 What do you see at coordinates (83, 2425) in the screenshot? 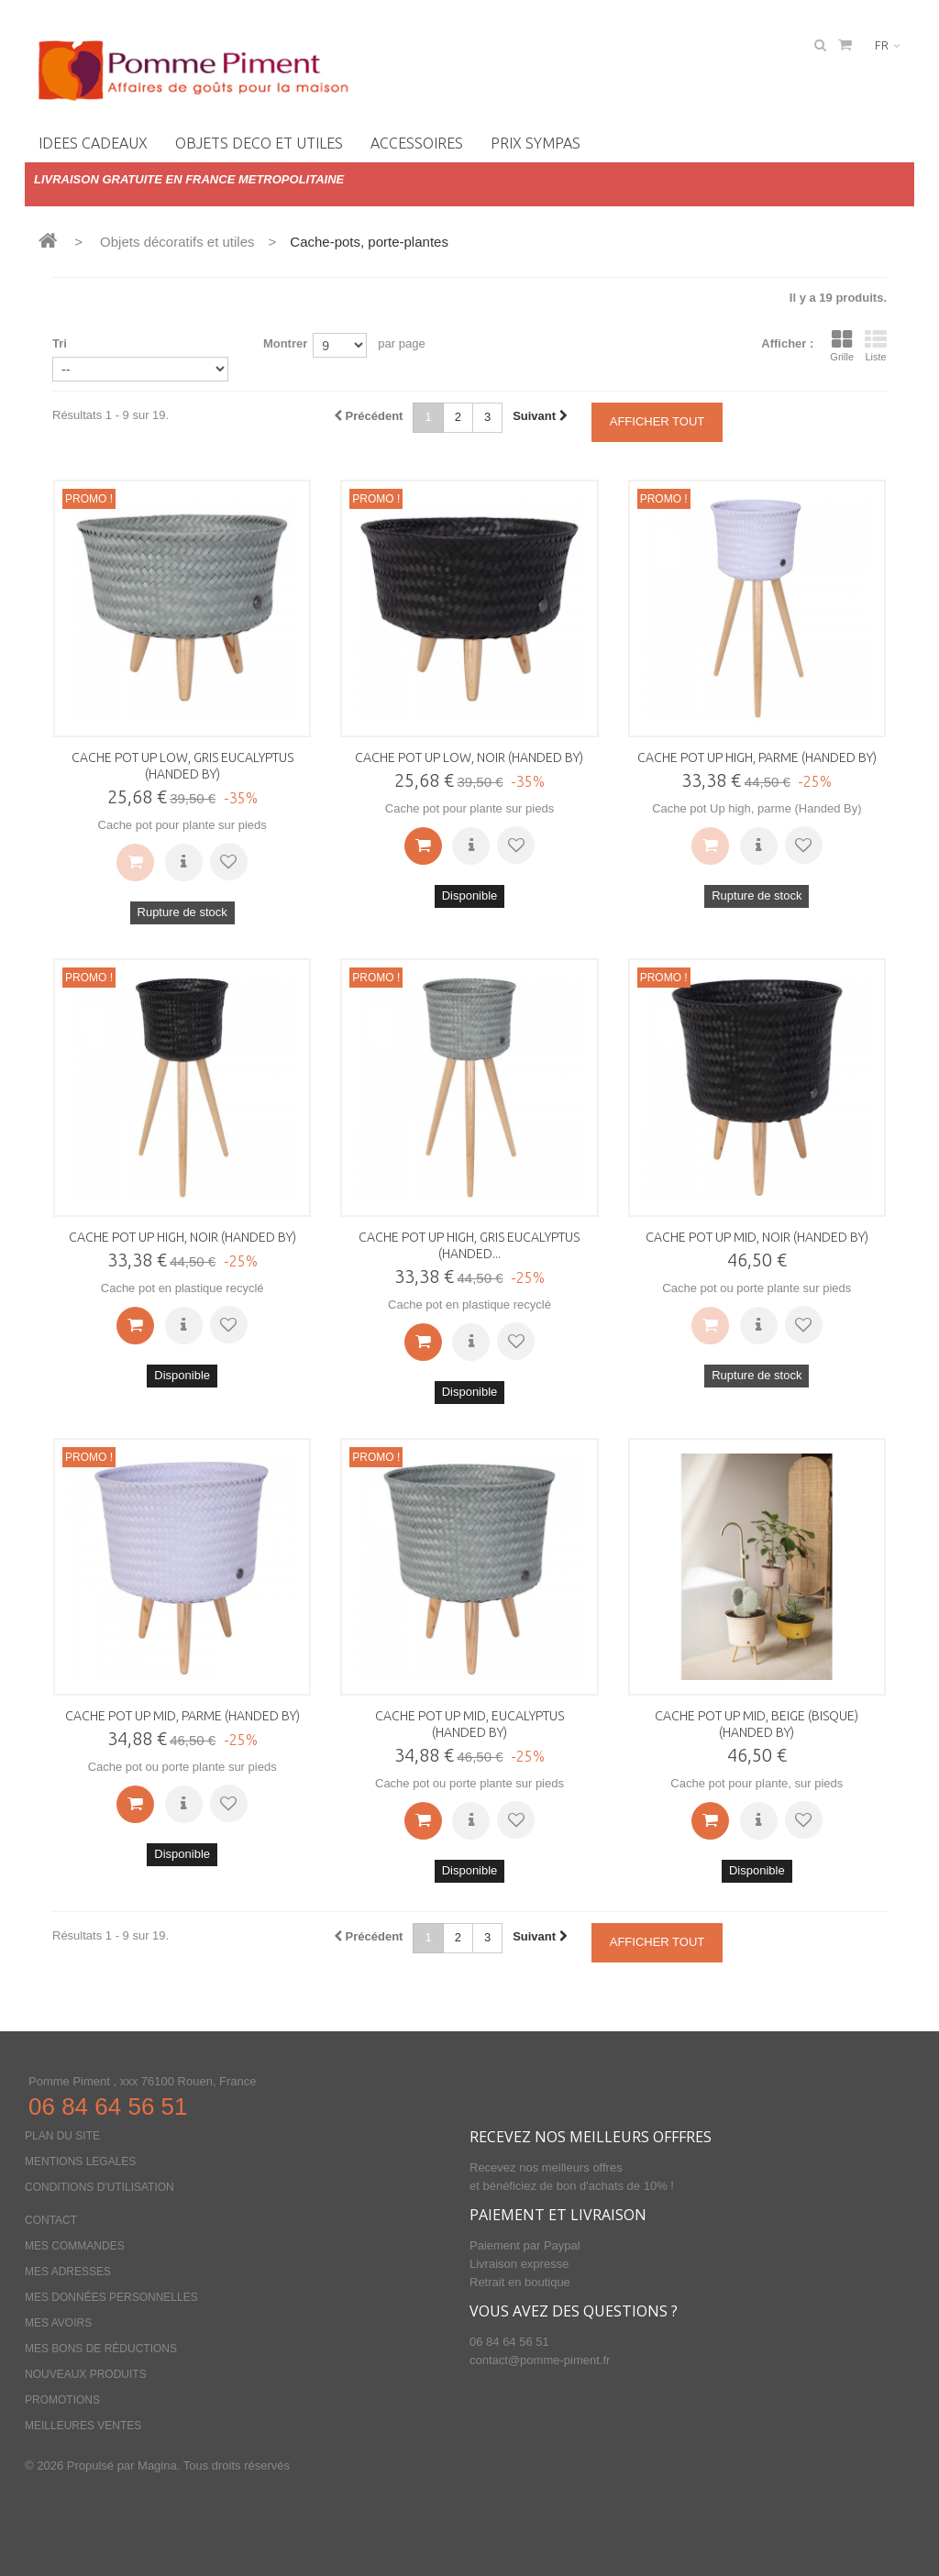
I see `Meilleures ventes` at bounding box center [83, 2425].